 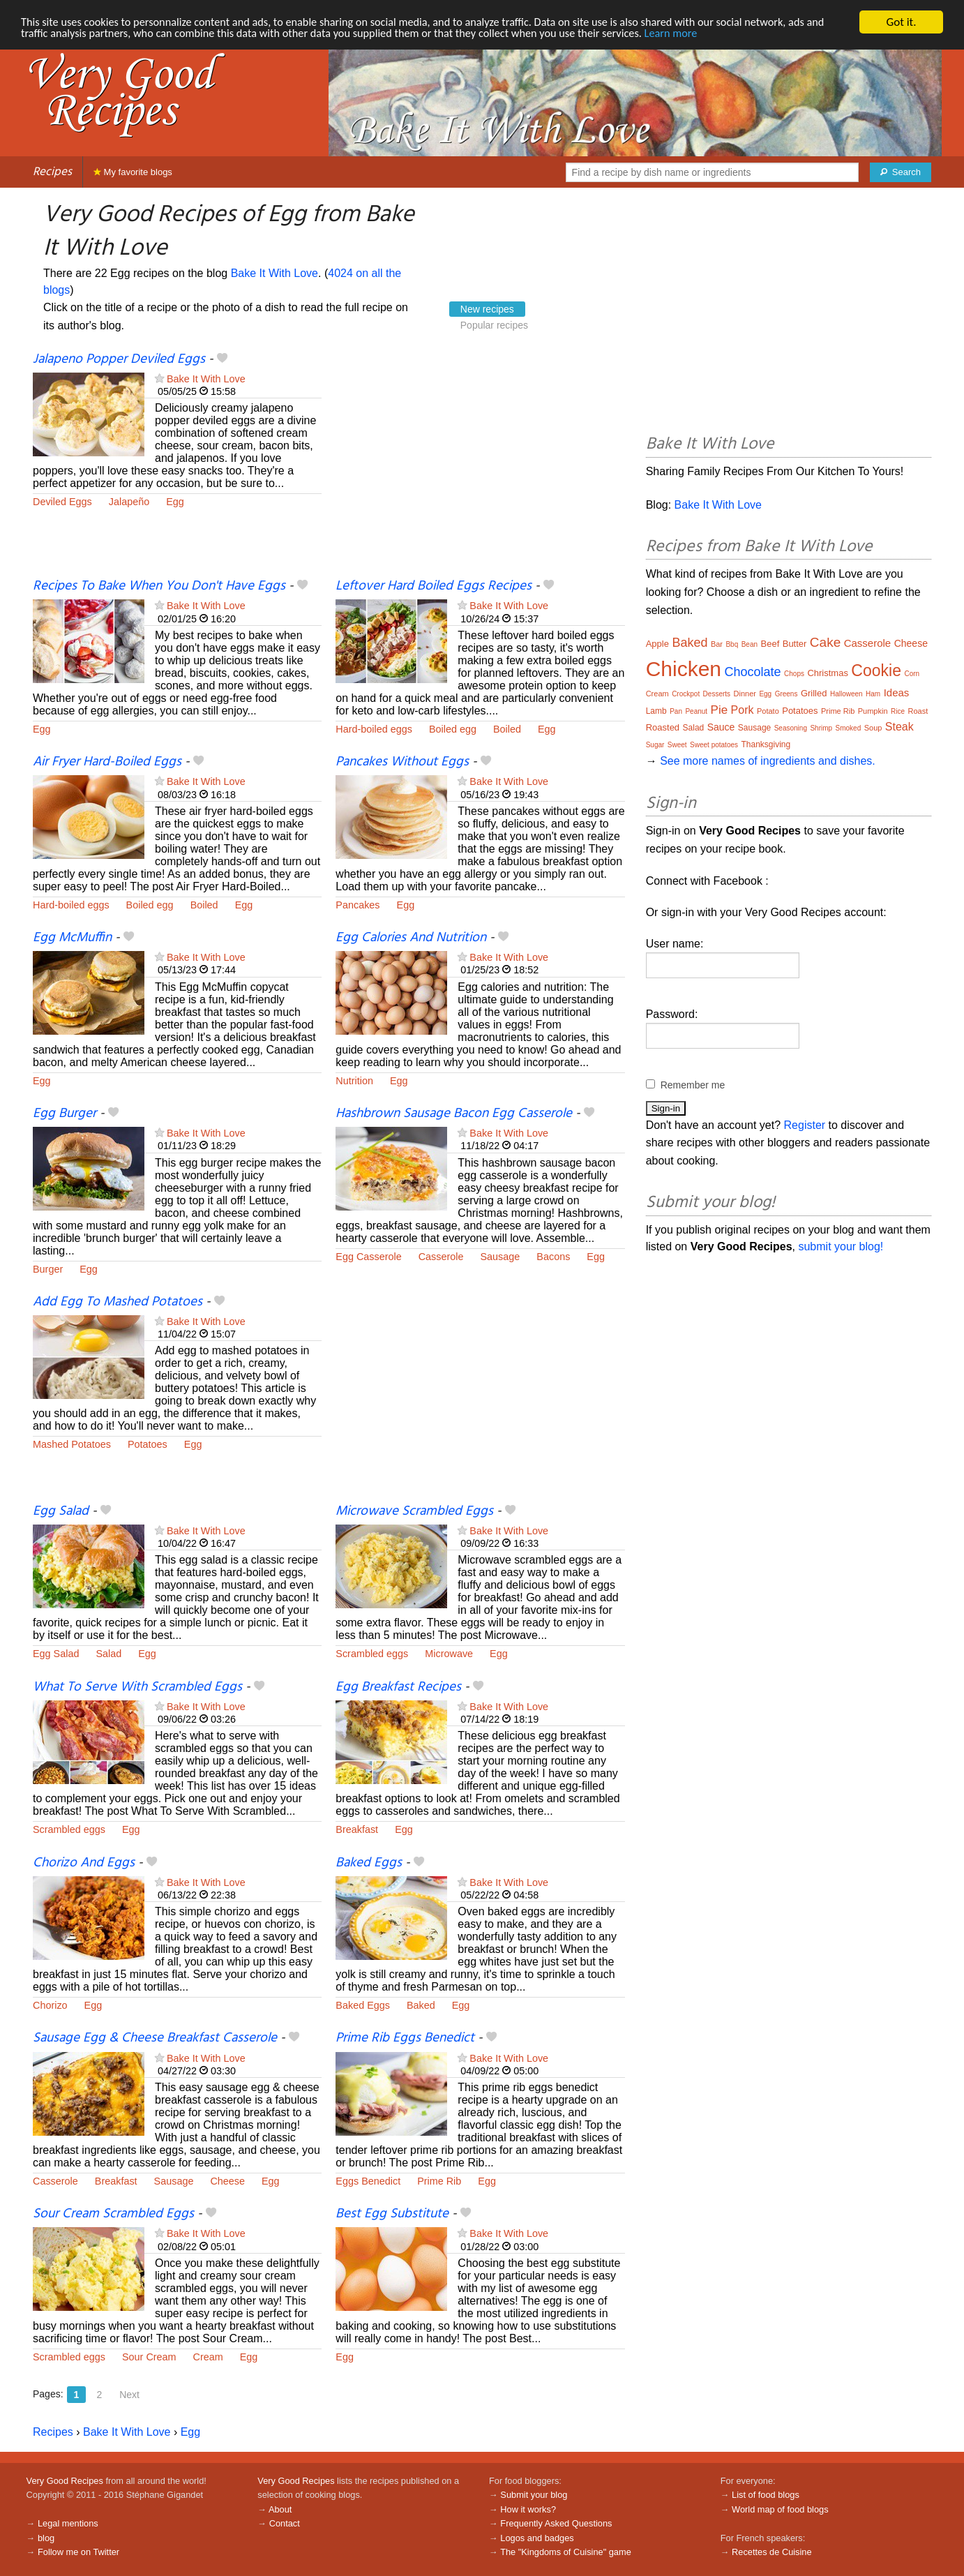 I want to click on Desserts, so click(x=716, y=694).